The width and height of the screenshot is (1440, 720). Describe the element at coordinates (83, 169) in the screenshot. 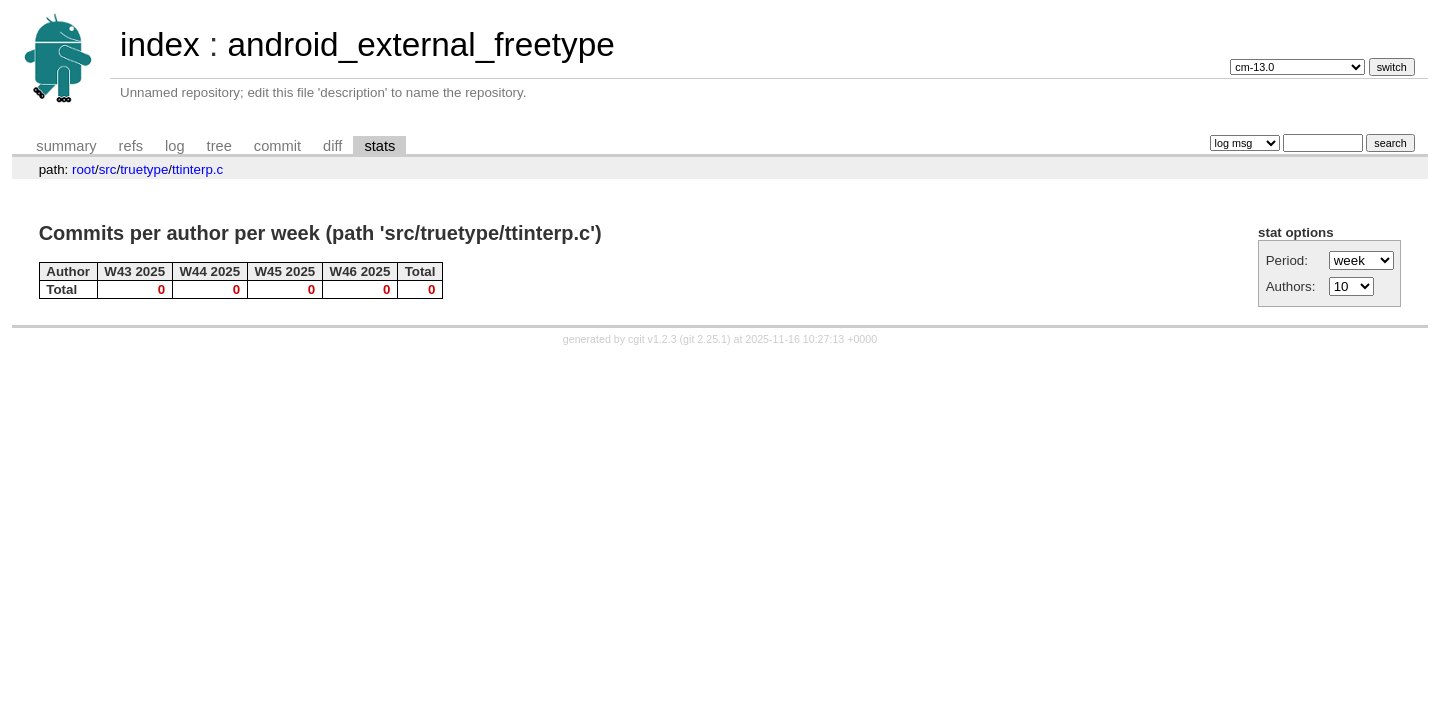

I see `root` at that location.